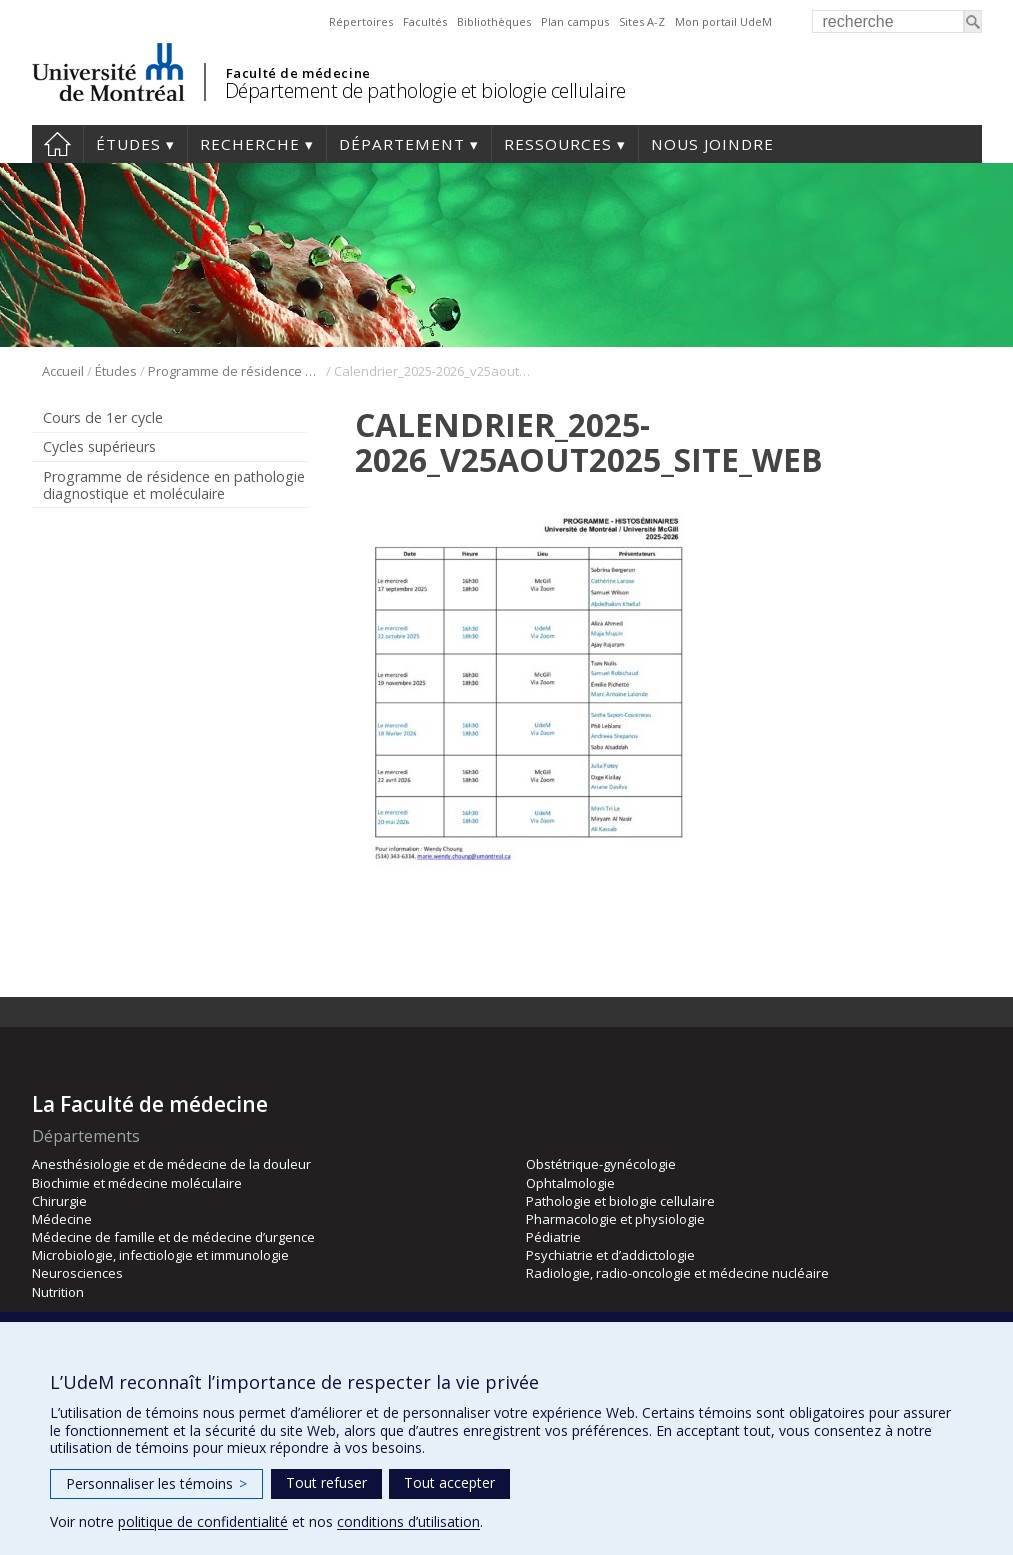  I want to click on Cycles supérieurs, so click(99, 446).